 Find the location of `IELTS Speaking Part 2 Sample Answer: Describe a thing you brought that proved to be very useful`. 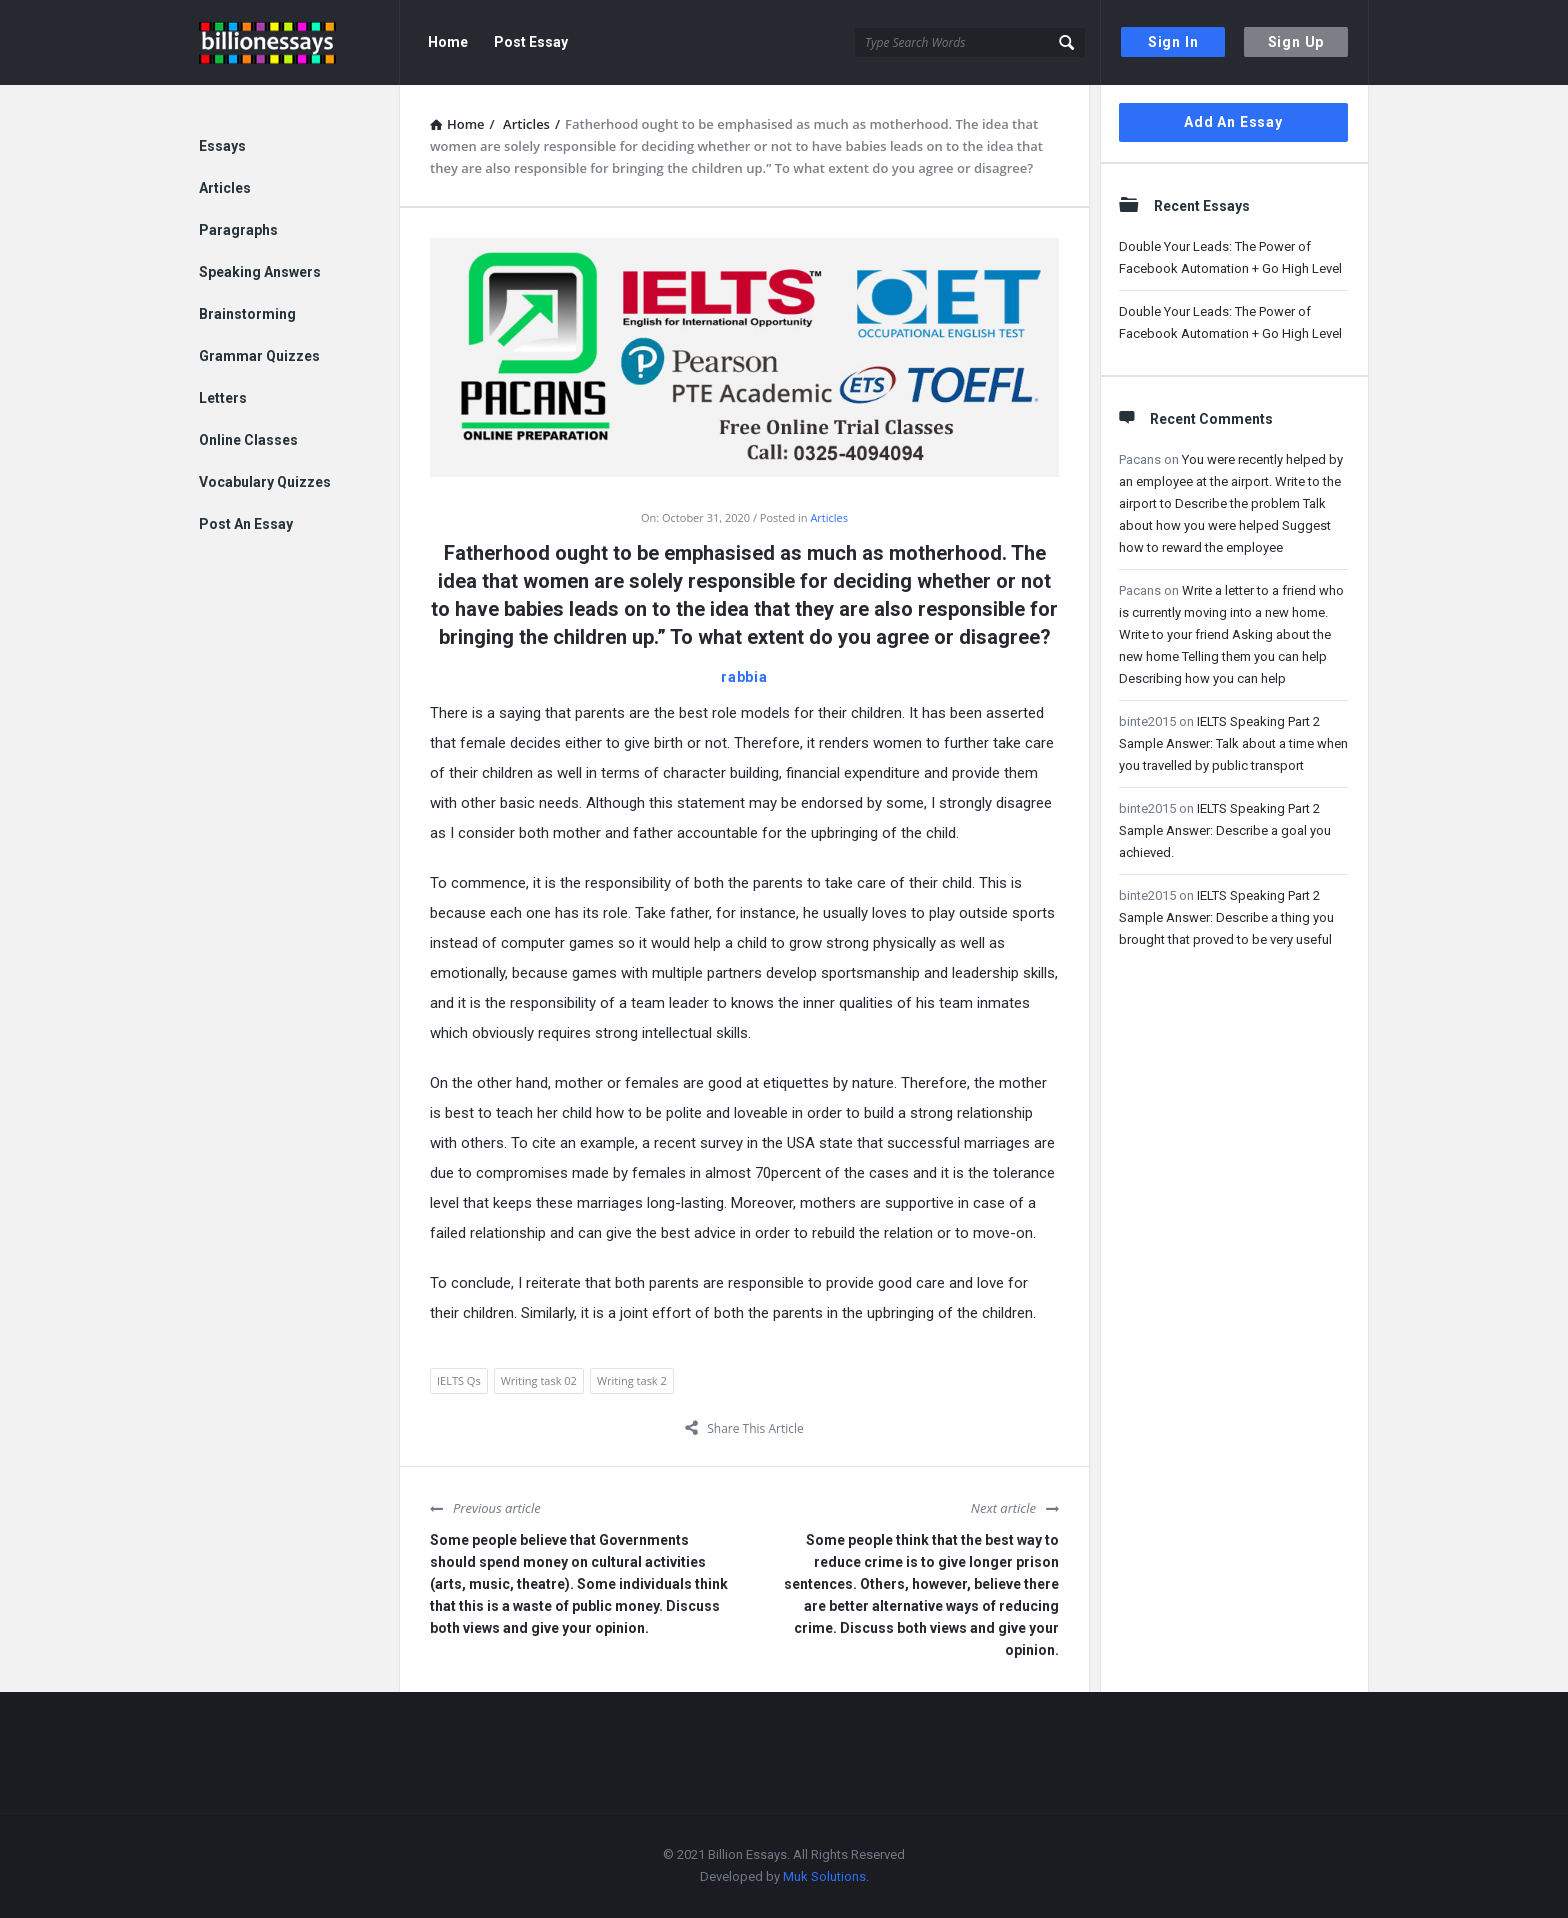

IELTS Speaking Part 2 Sample Answer: Describe a thing you brought that proved to be very useful is located at coordinates (1226, 917).